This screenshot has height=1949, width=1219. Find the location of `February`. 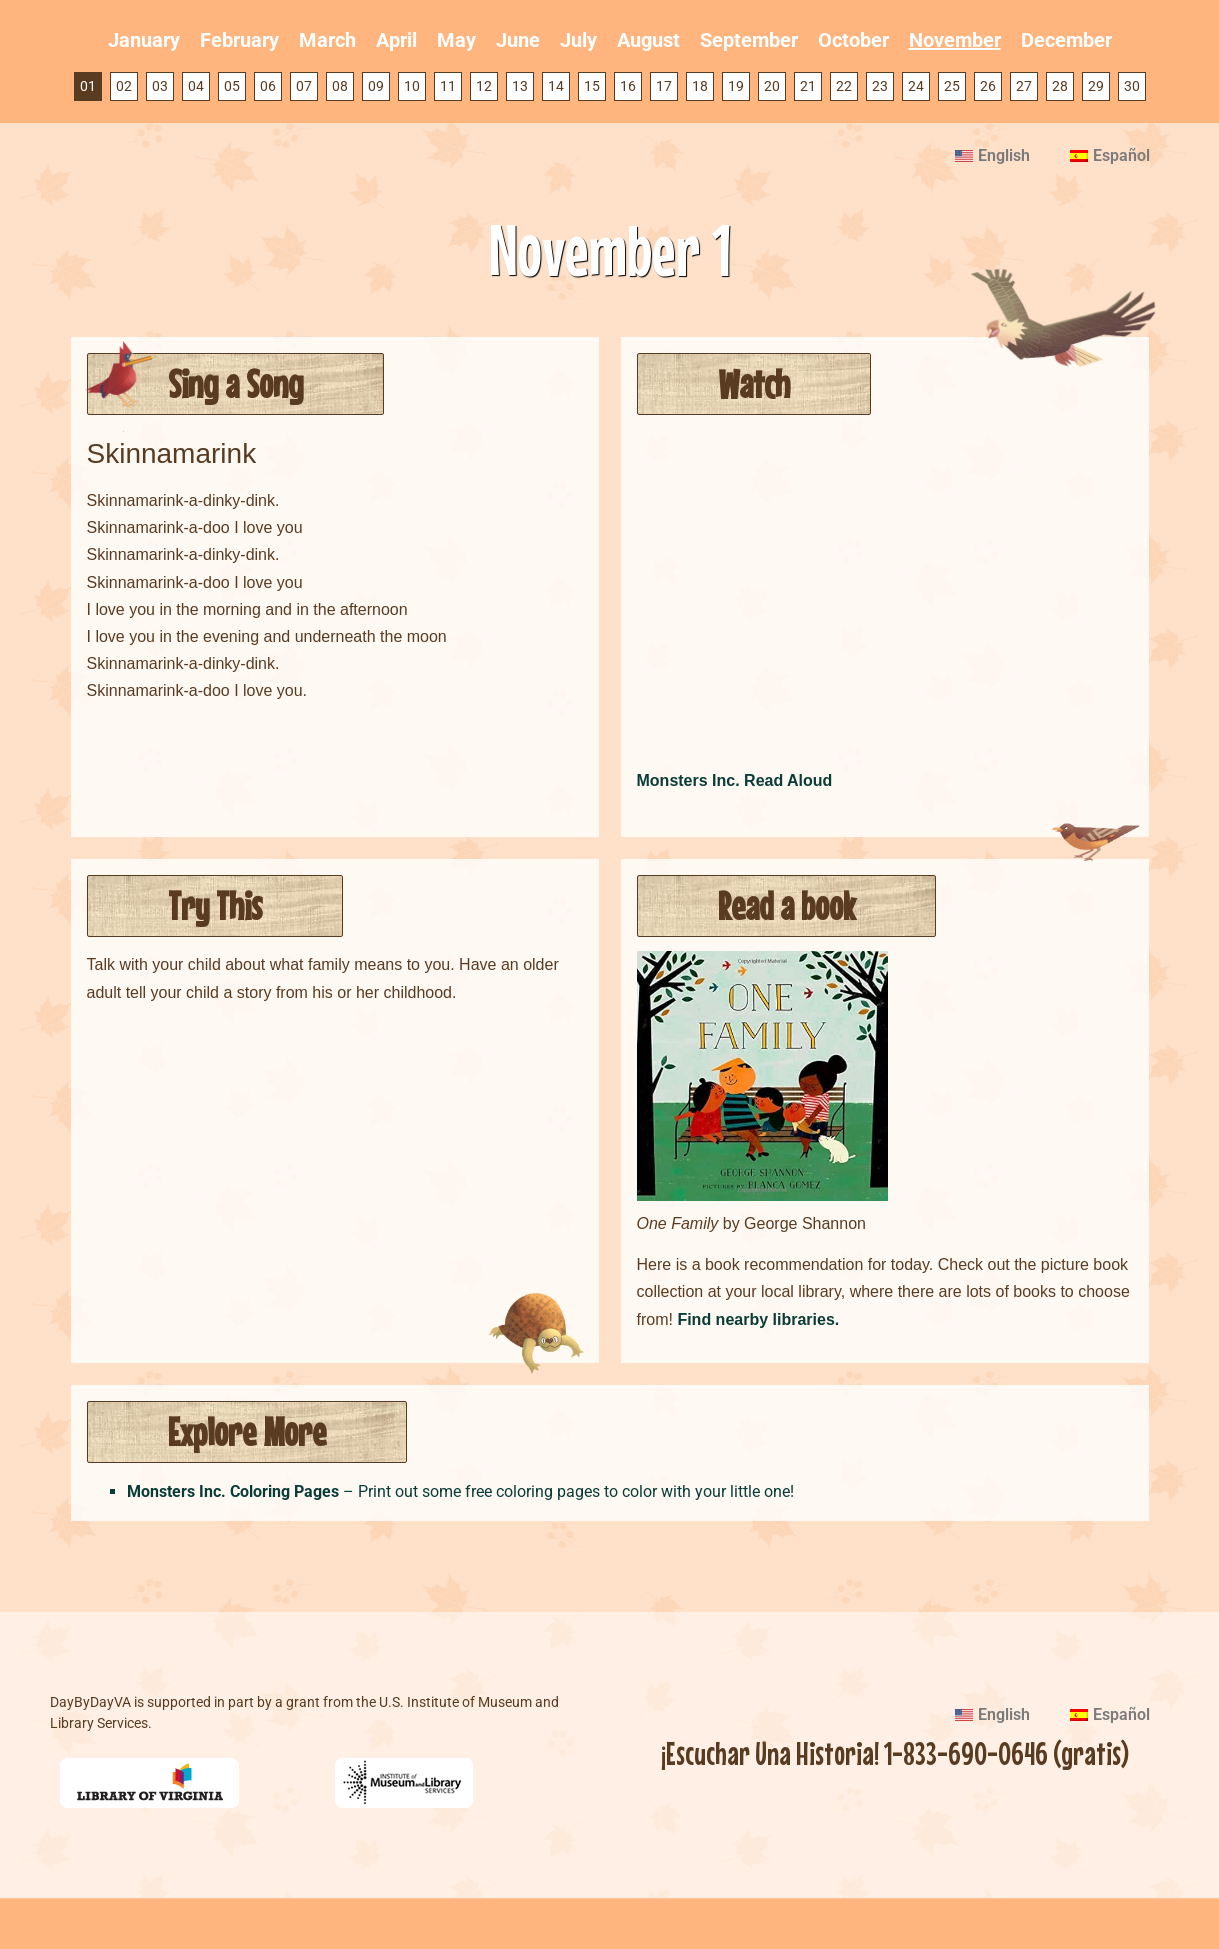

February is located at coordinates (239, 40).